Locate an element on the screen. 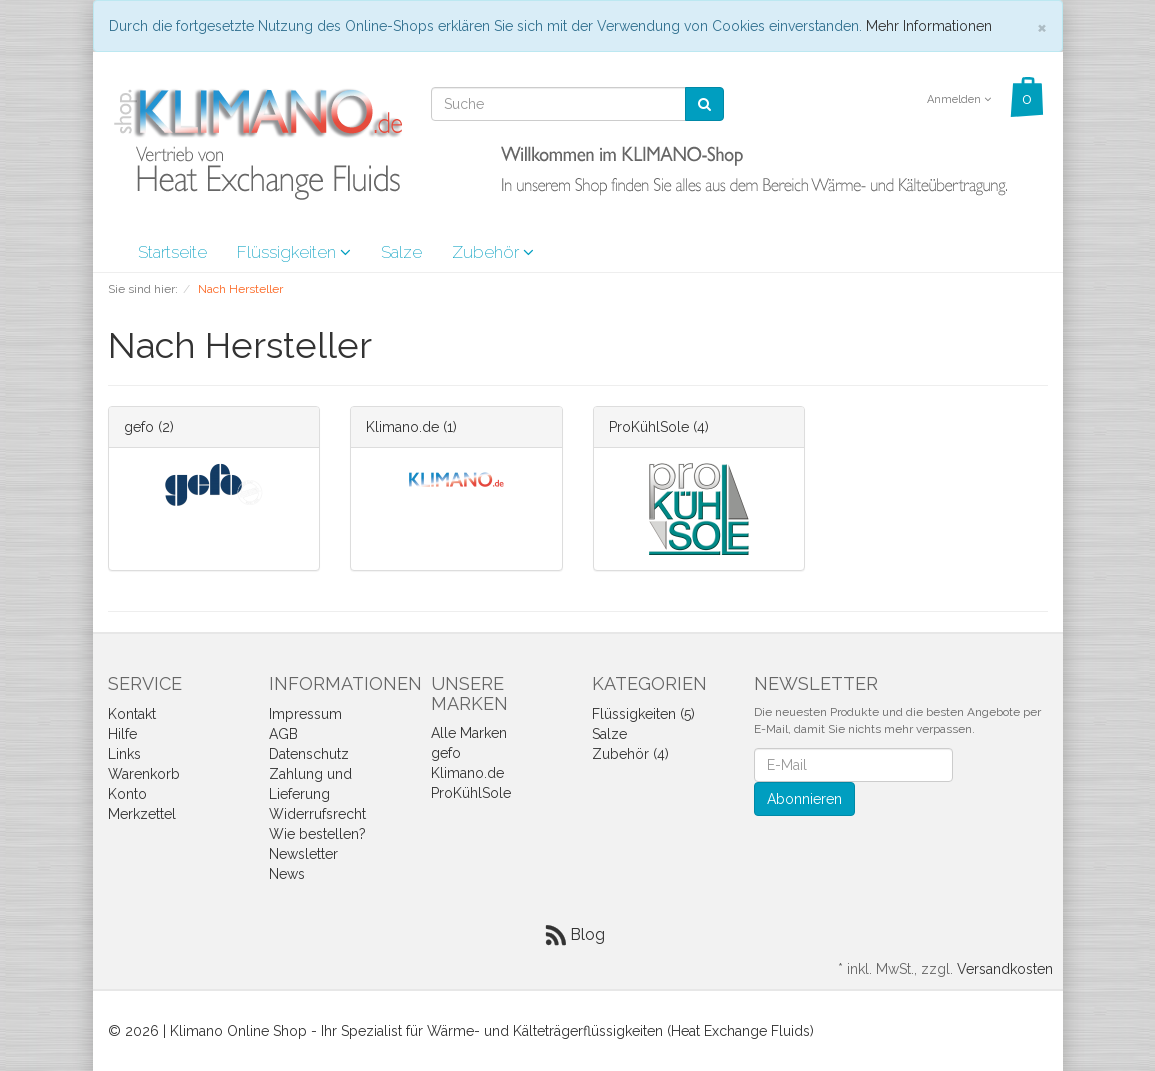  Flüssigkeiten (5) is located at coordinates (643, 714).